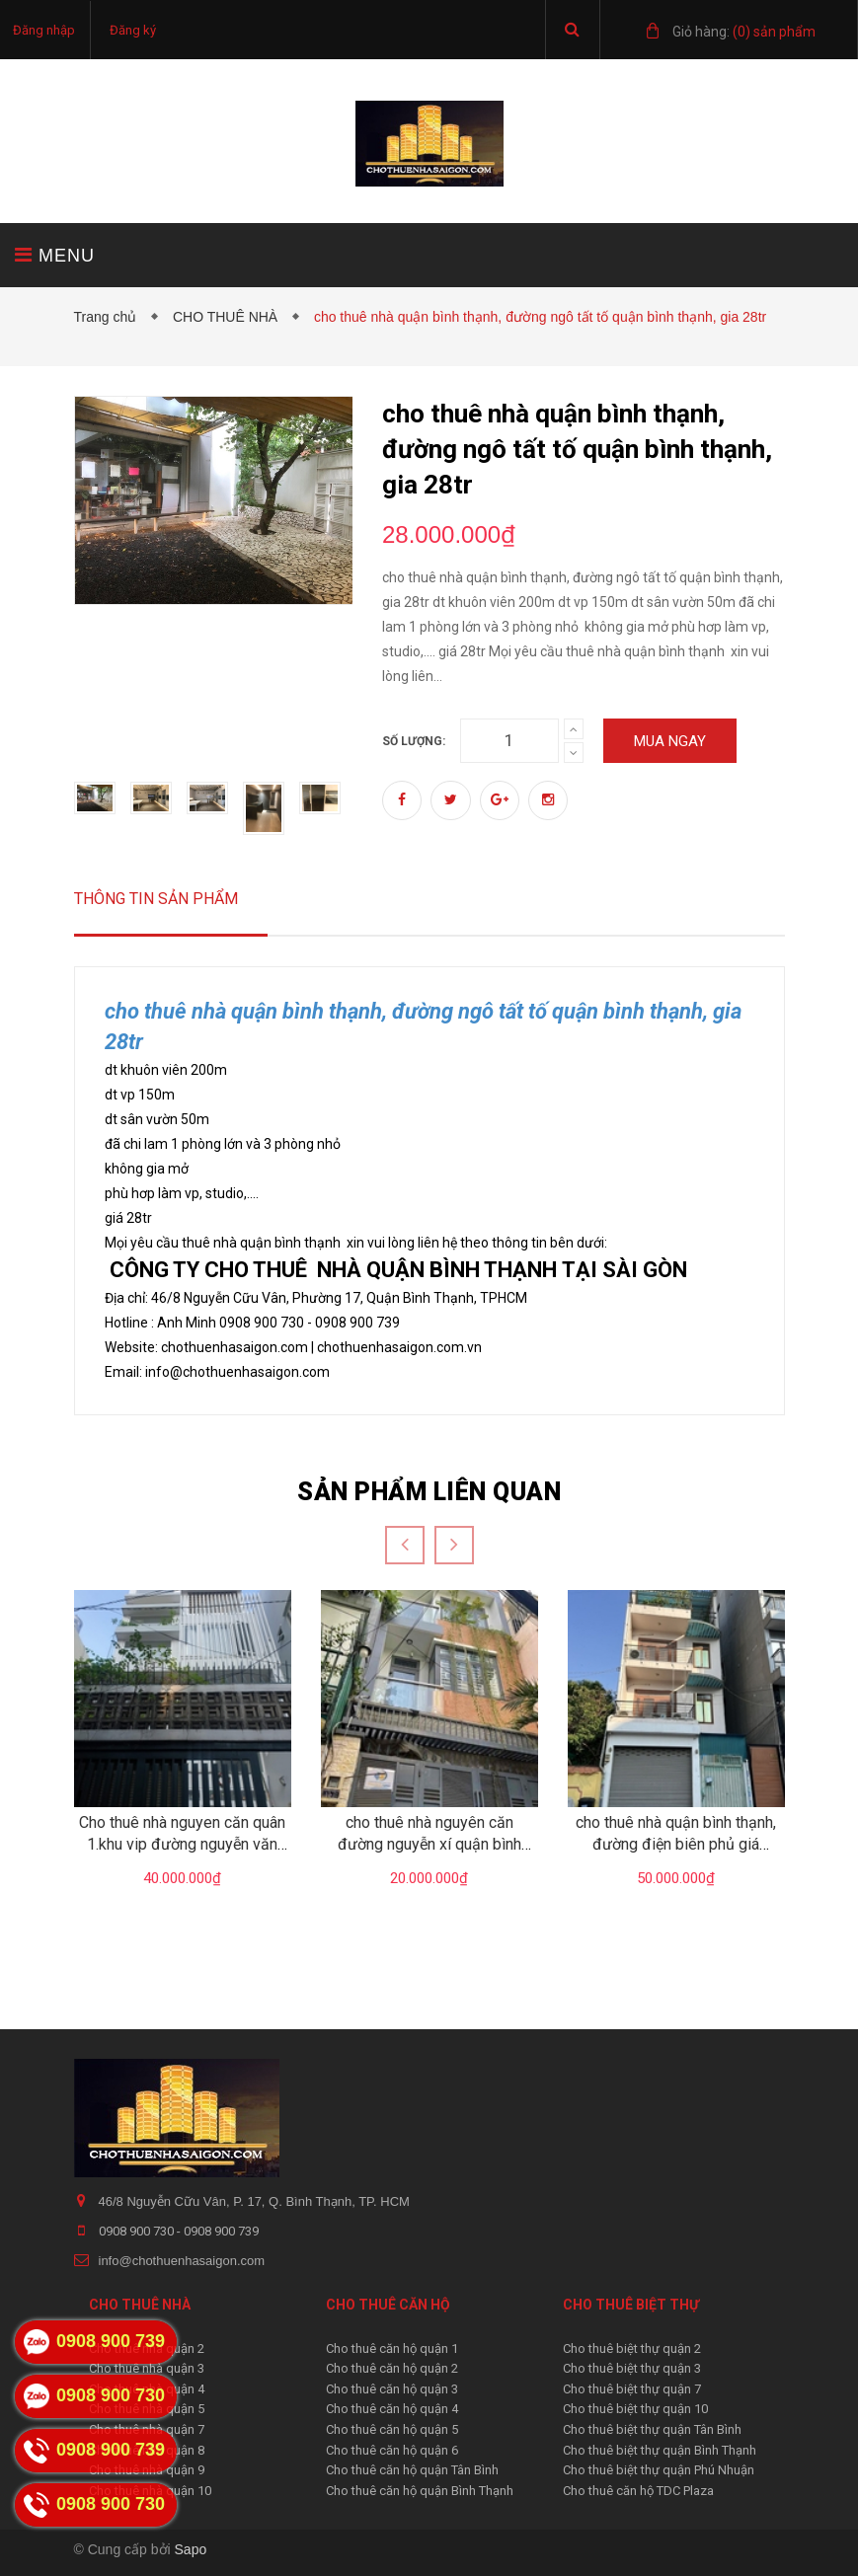  What do you see at coordinates (632, 2348) in the screenshot?
I see `Cho thuê biệt thự quận 2` at bounding box center [632, 2348].